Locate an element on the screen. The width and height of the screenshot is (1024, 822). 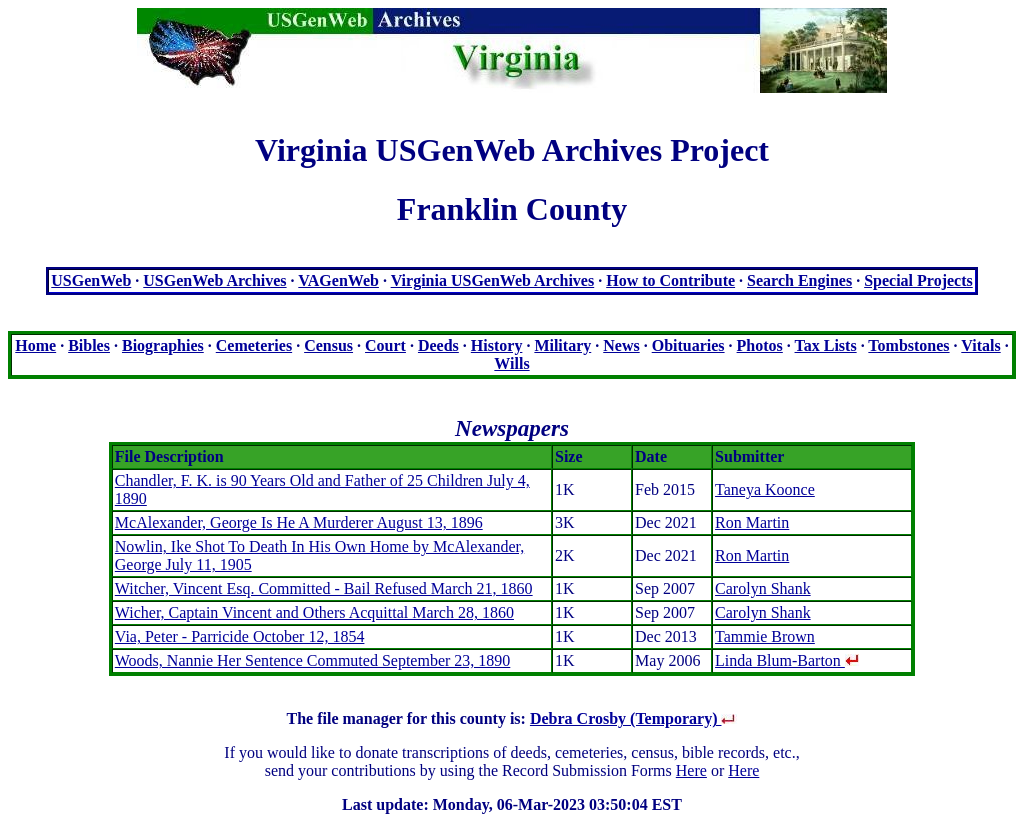
Bibles is located at coordinates (89, 345).